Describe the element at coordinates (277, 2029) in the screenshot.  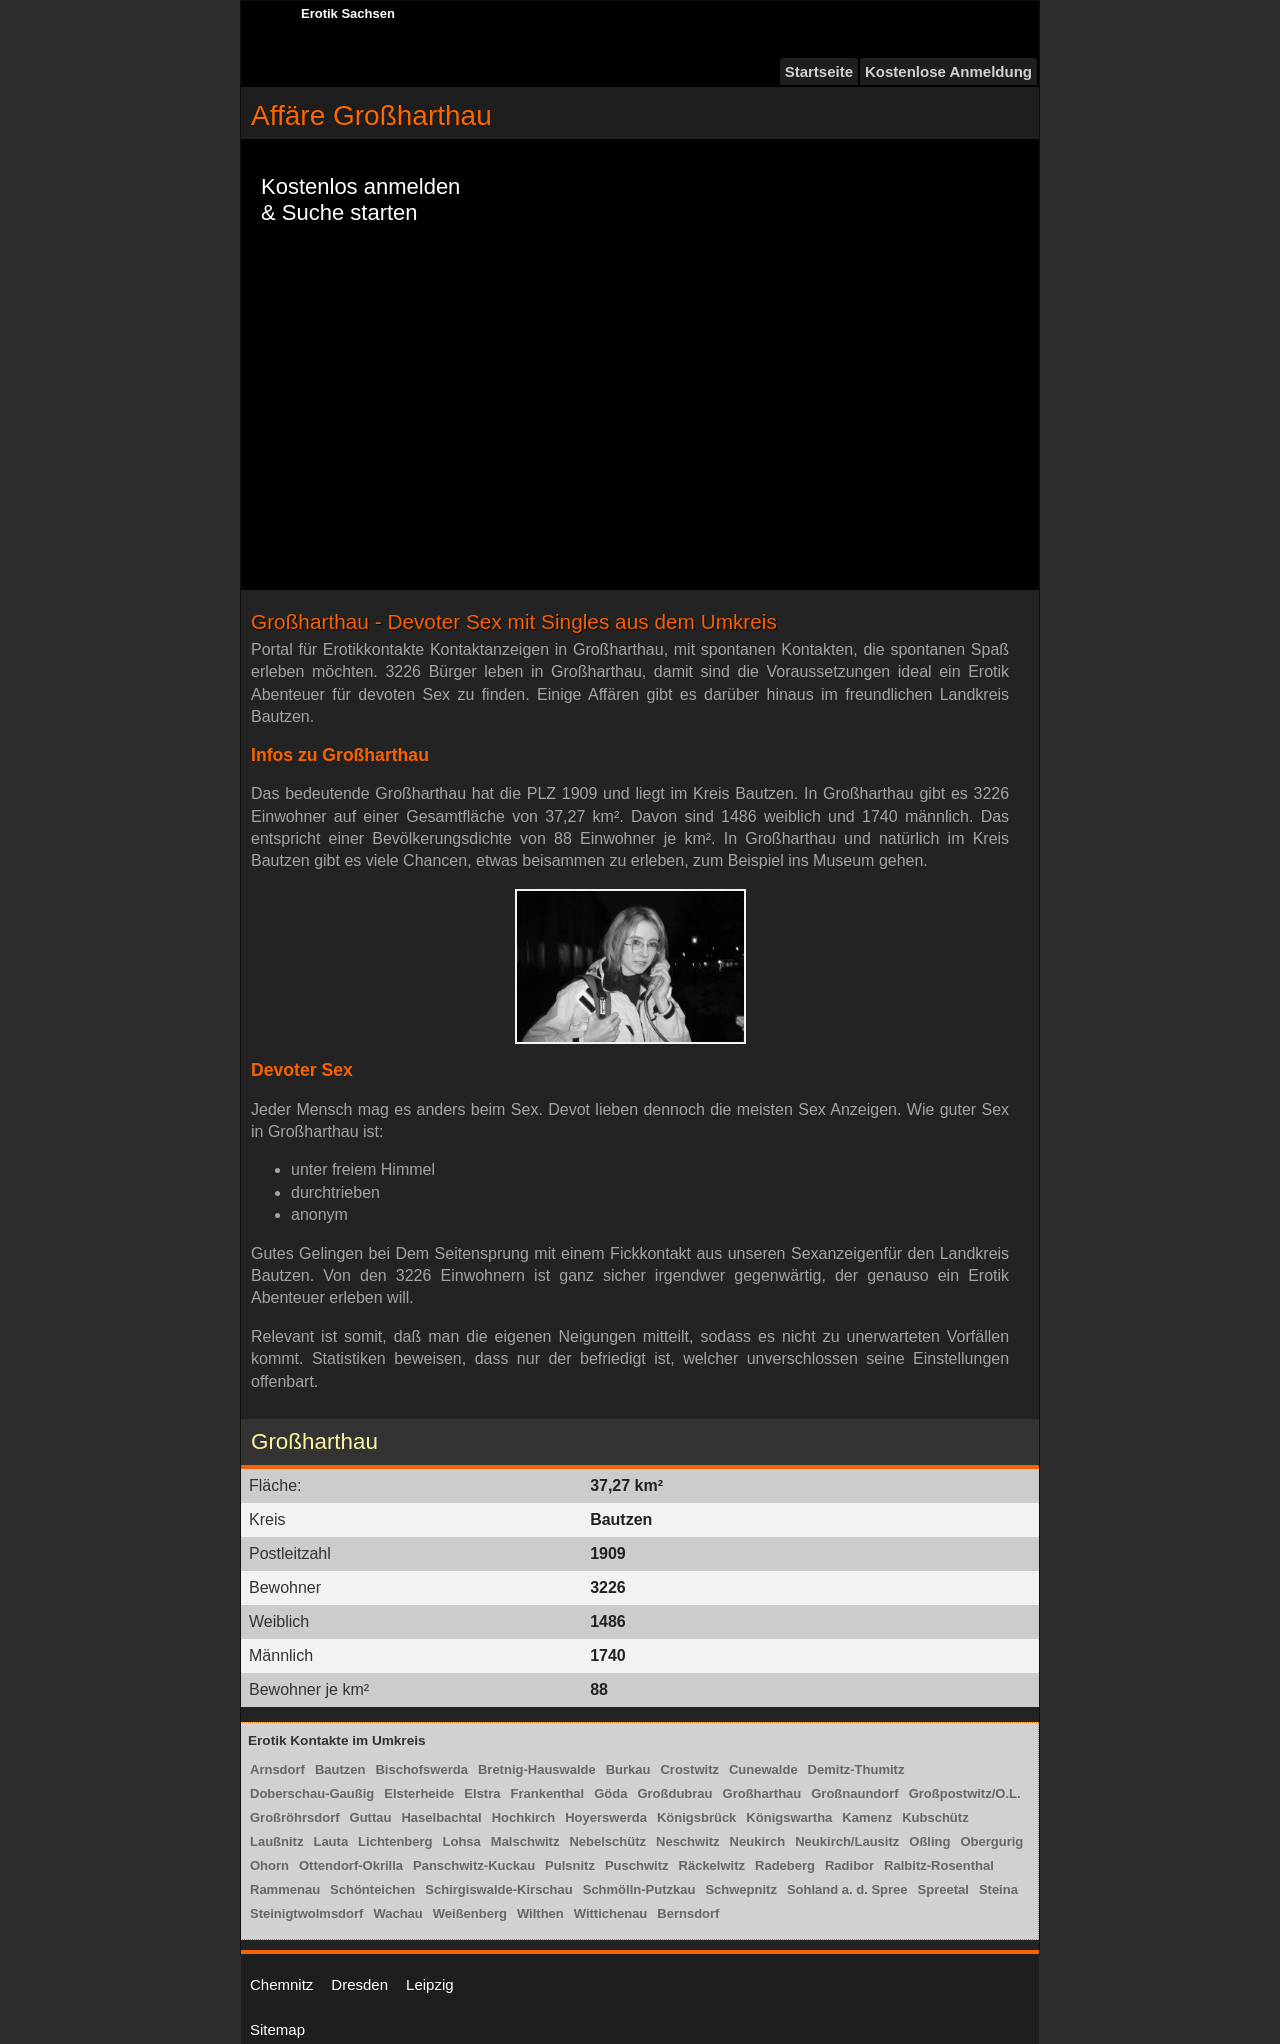
I see `Sitemap` at that location.